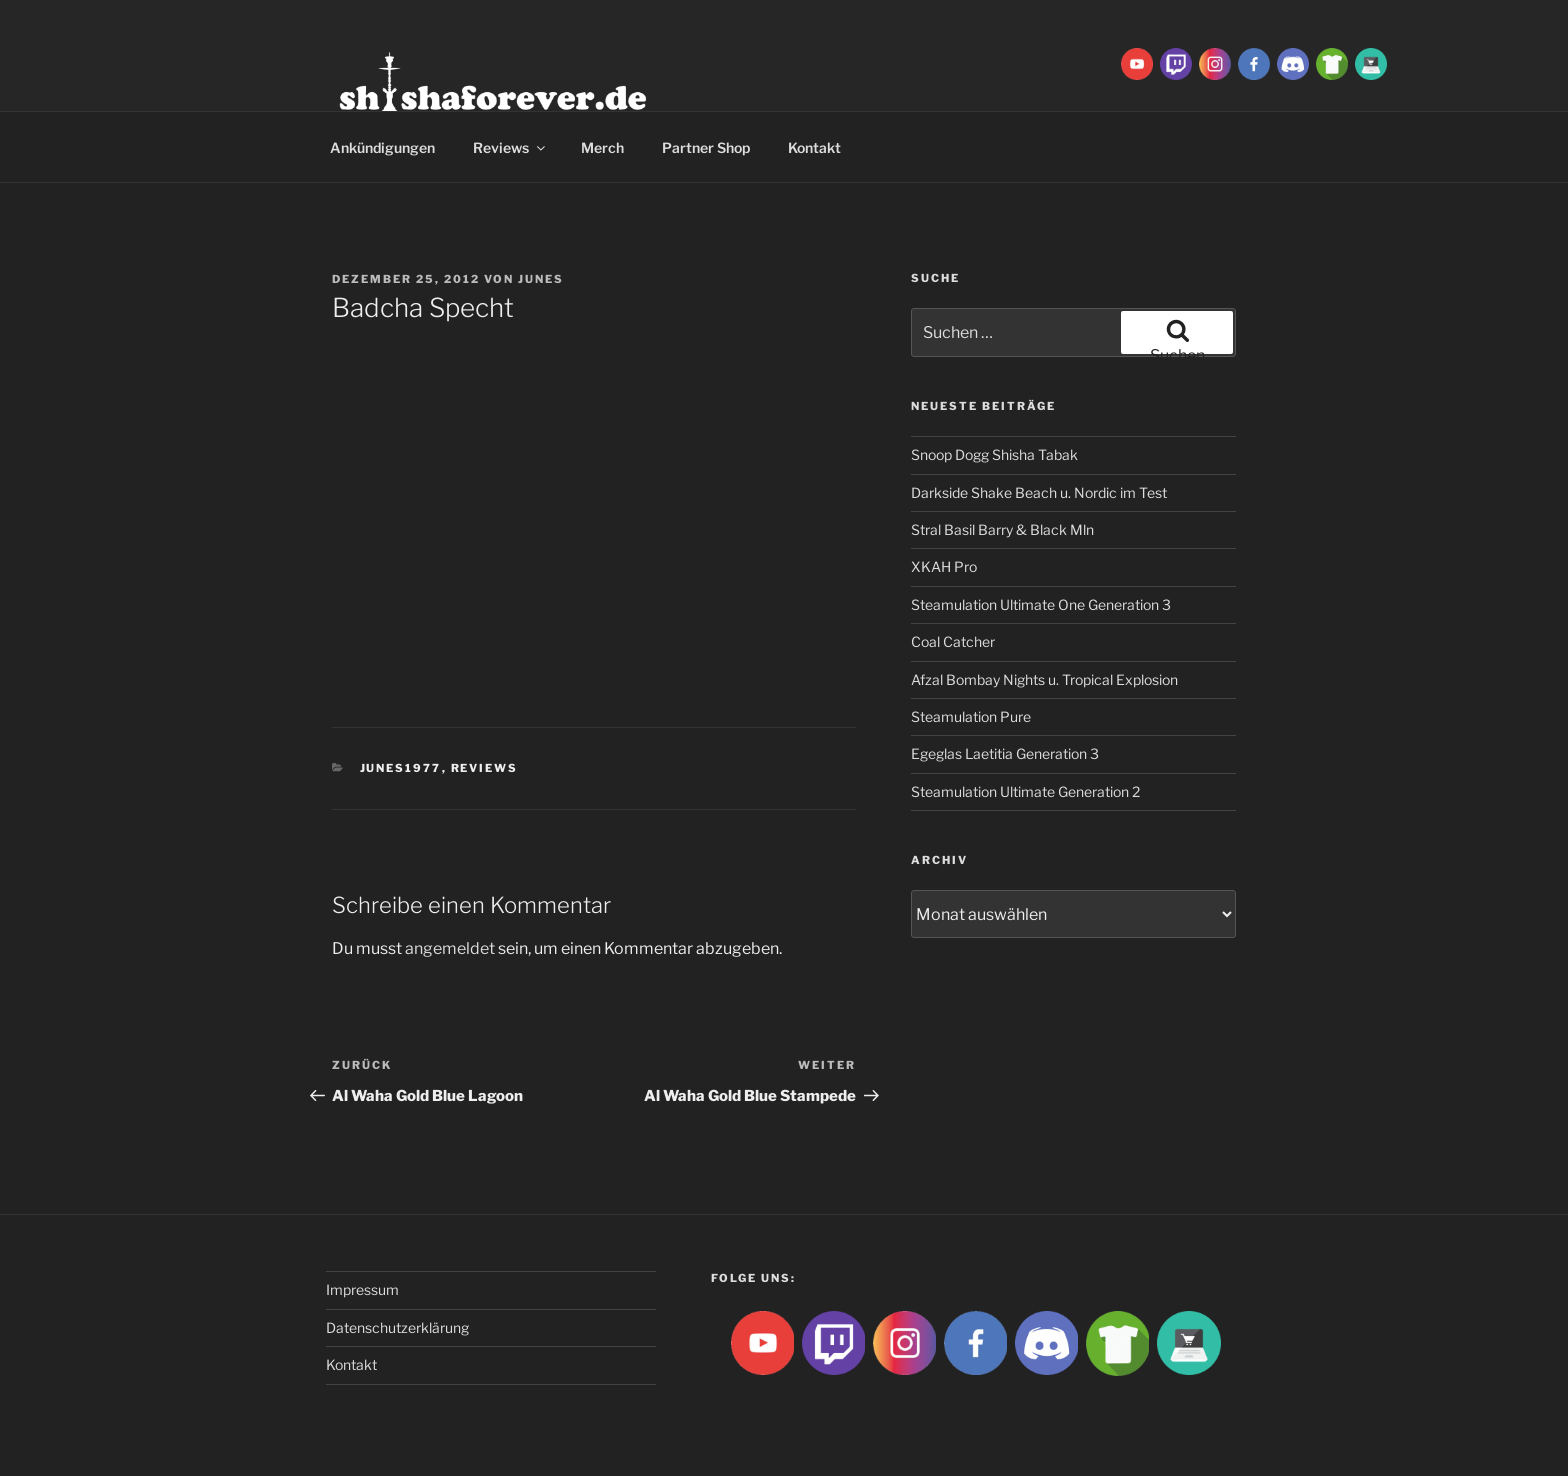 This screenshot has width=1568, height=1476. I want to click on XKAH Pro, so click(944, 566).